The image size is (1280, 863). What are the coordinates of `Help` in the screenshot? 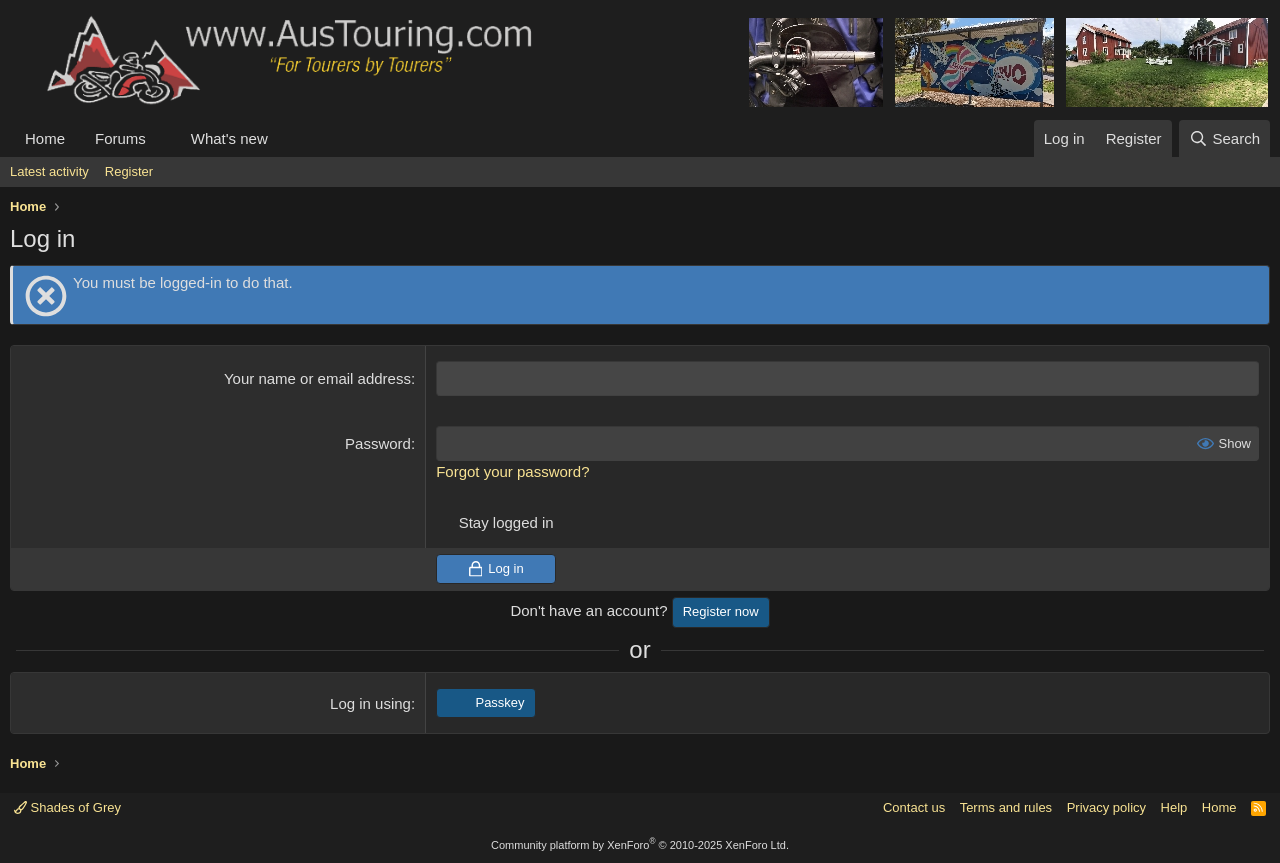 It's located at (1174, 807).